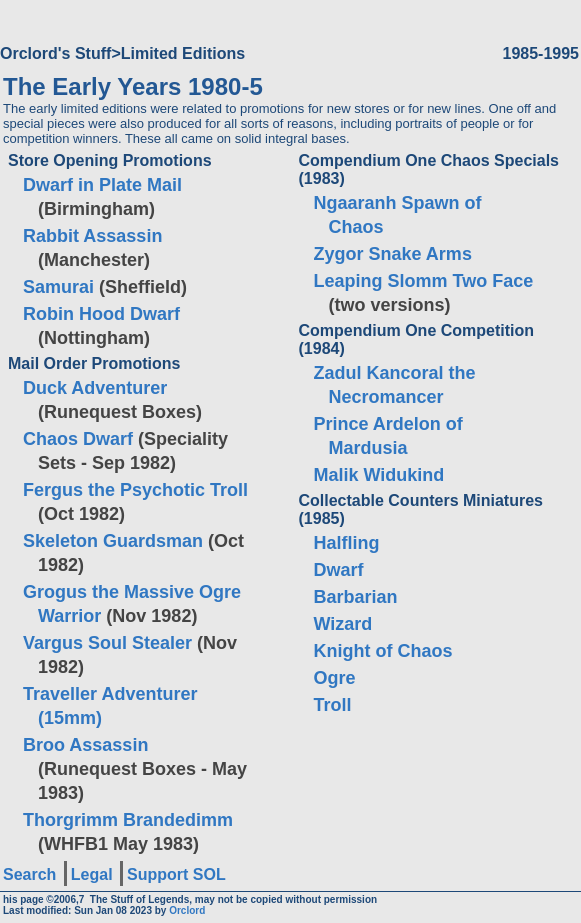 The width and height of the screenshot is (581, 923). I want to click on Orclord, so click(187, 910).